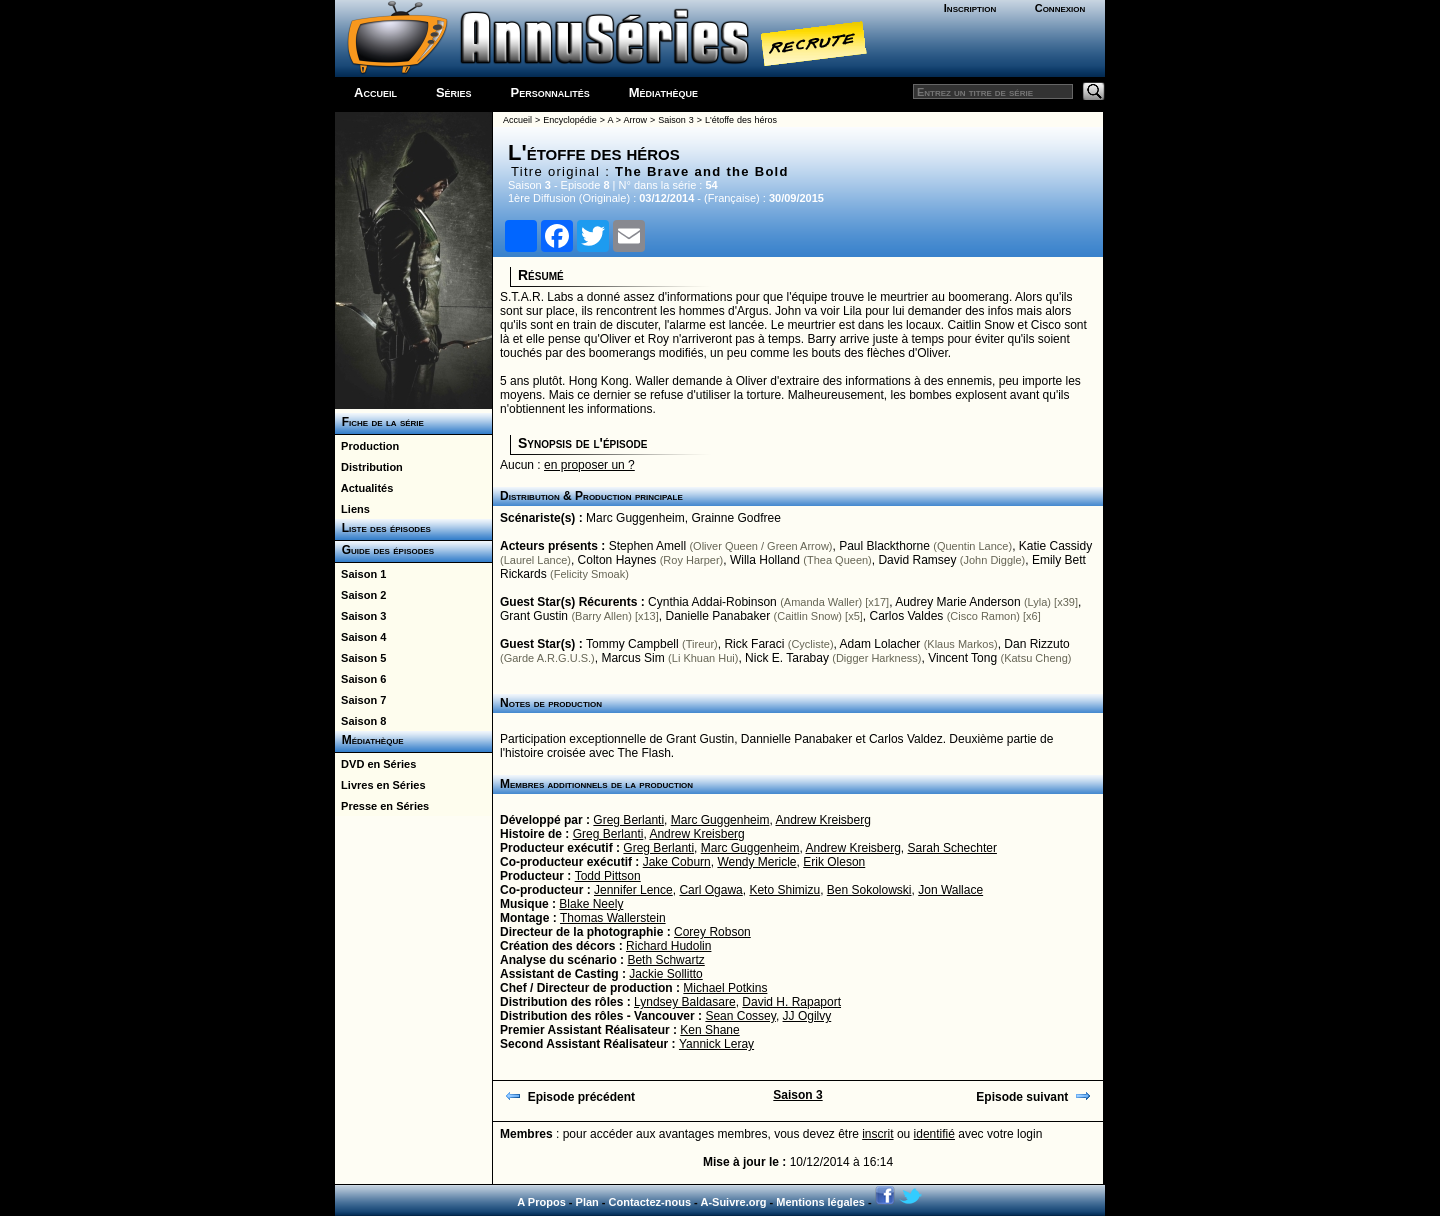 Image resolution: width=1440 pixels, height=1216 pixels. Describe the element at coordinates (934, 1134) in the screenshot. I see `identifié` at that location.